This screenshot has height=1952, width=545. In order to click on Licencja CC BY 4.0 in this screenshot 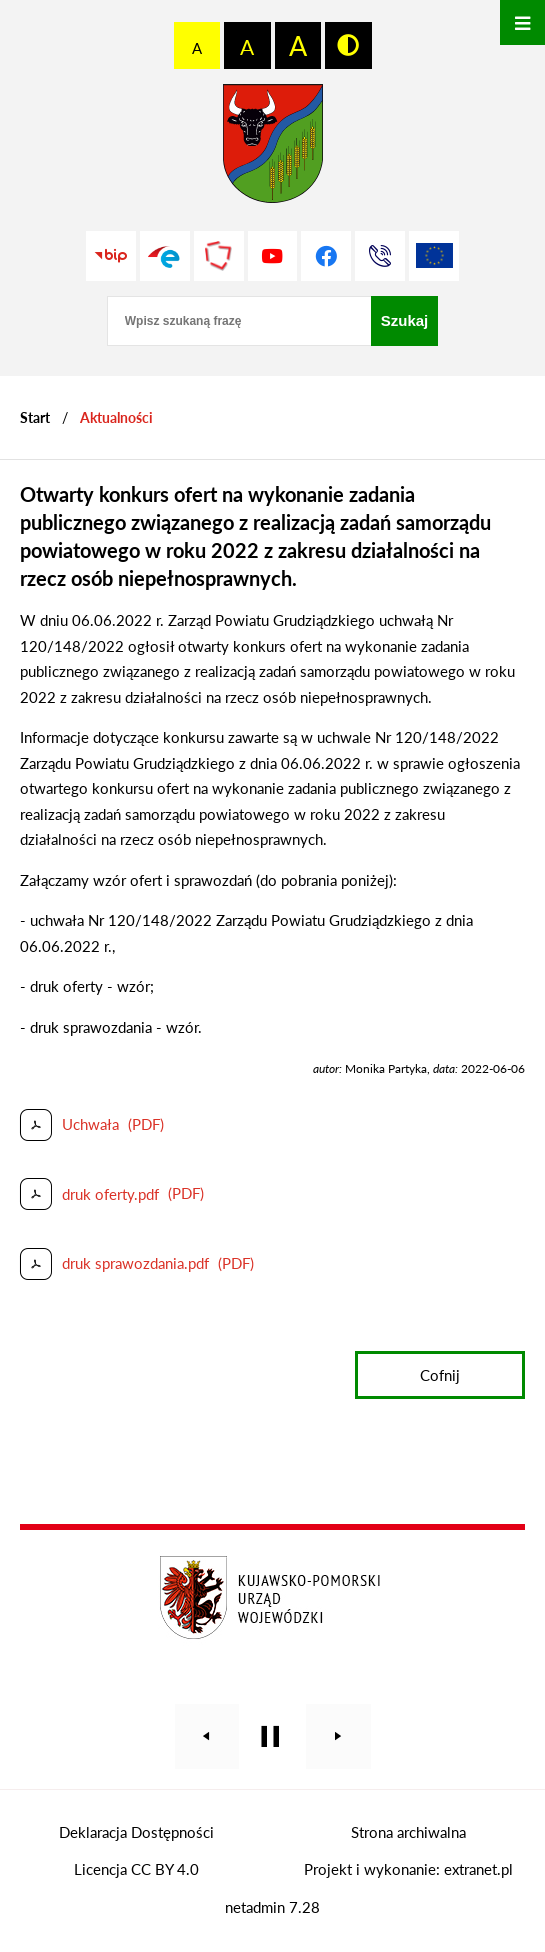, I will do `click(136, 1869)`.